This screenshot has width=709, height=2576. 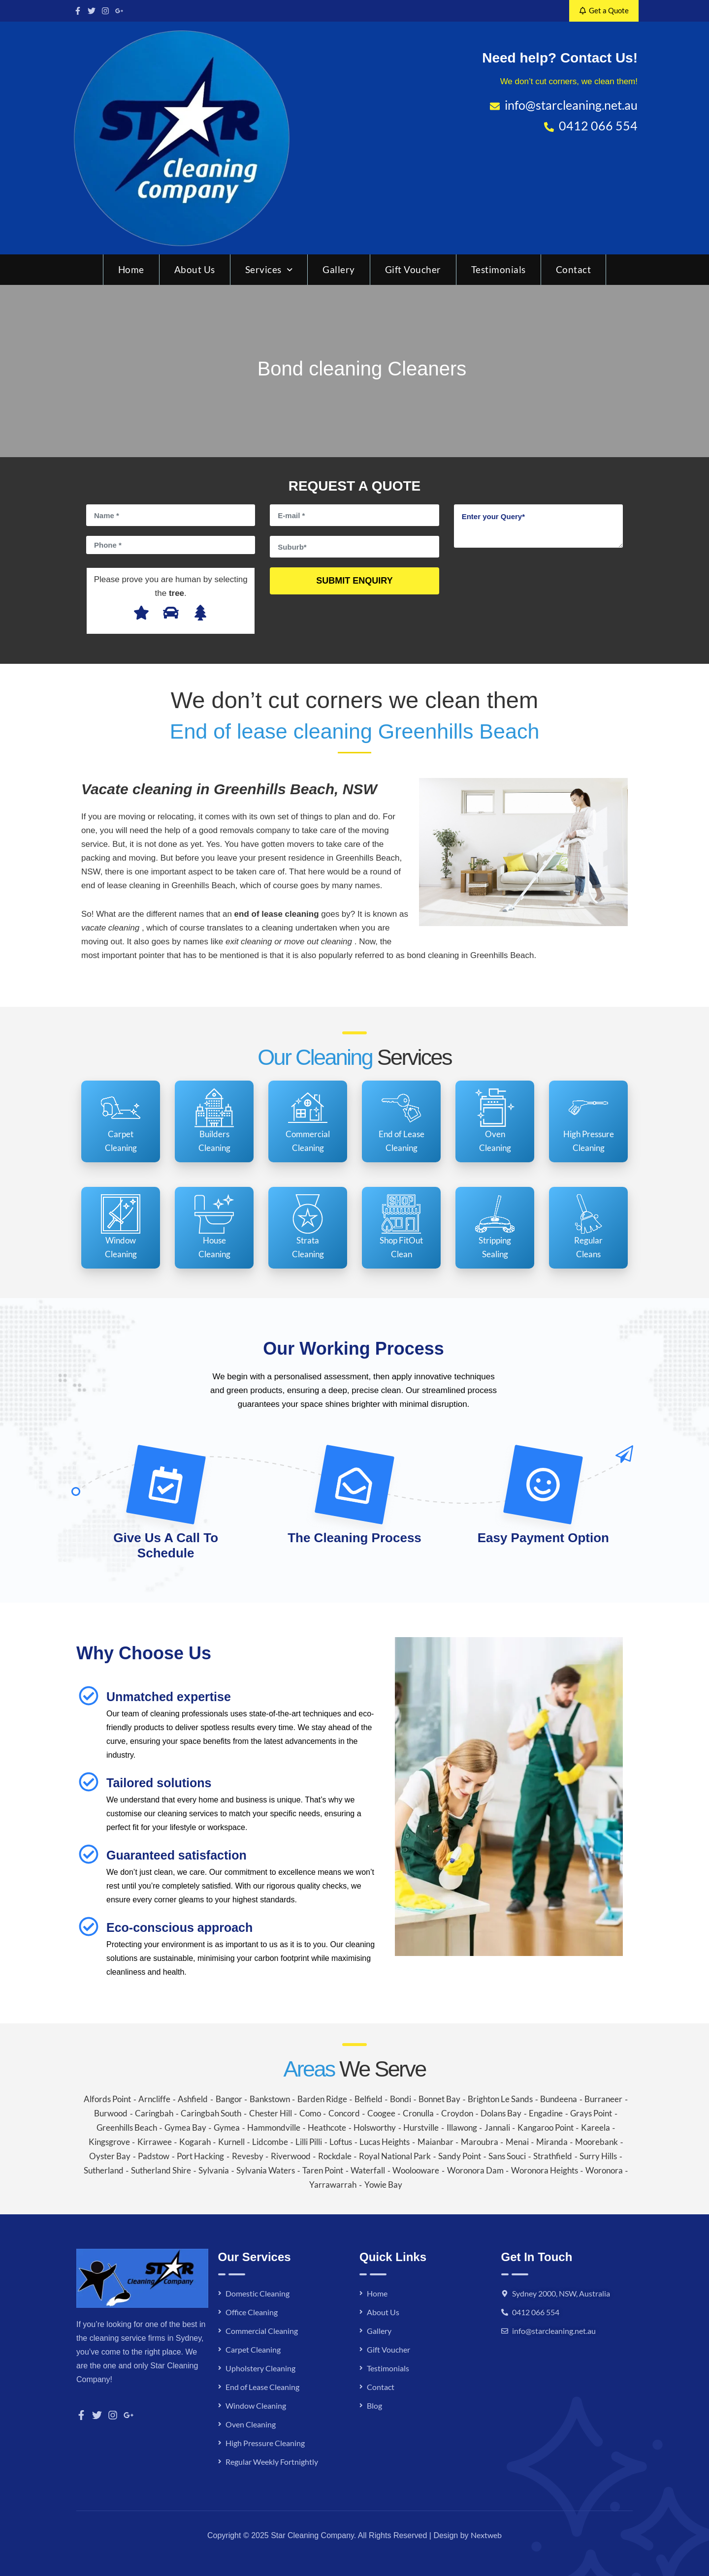 I want to click on Cronulla, so click(x=418, y=2113).